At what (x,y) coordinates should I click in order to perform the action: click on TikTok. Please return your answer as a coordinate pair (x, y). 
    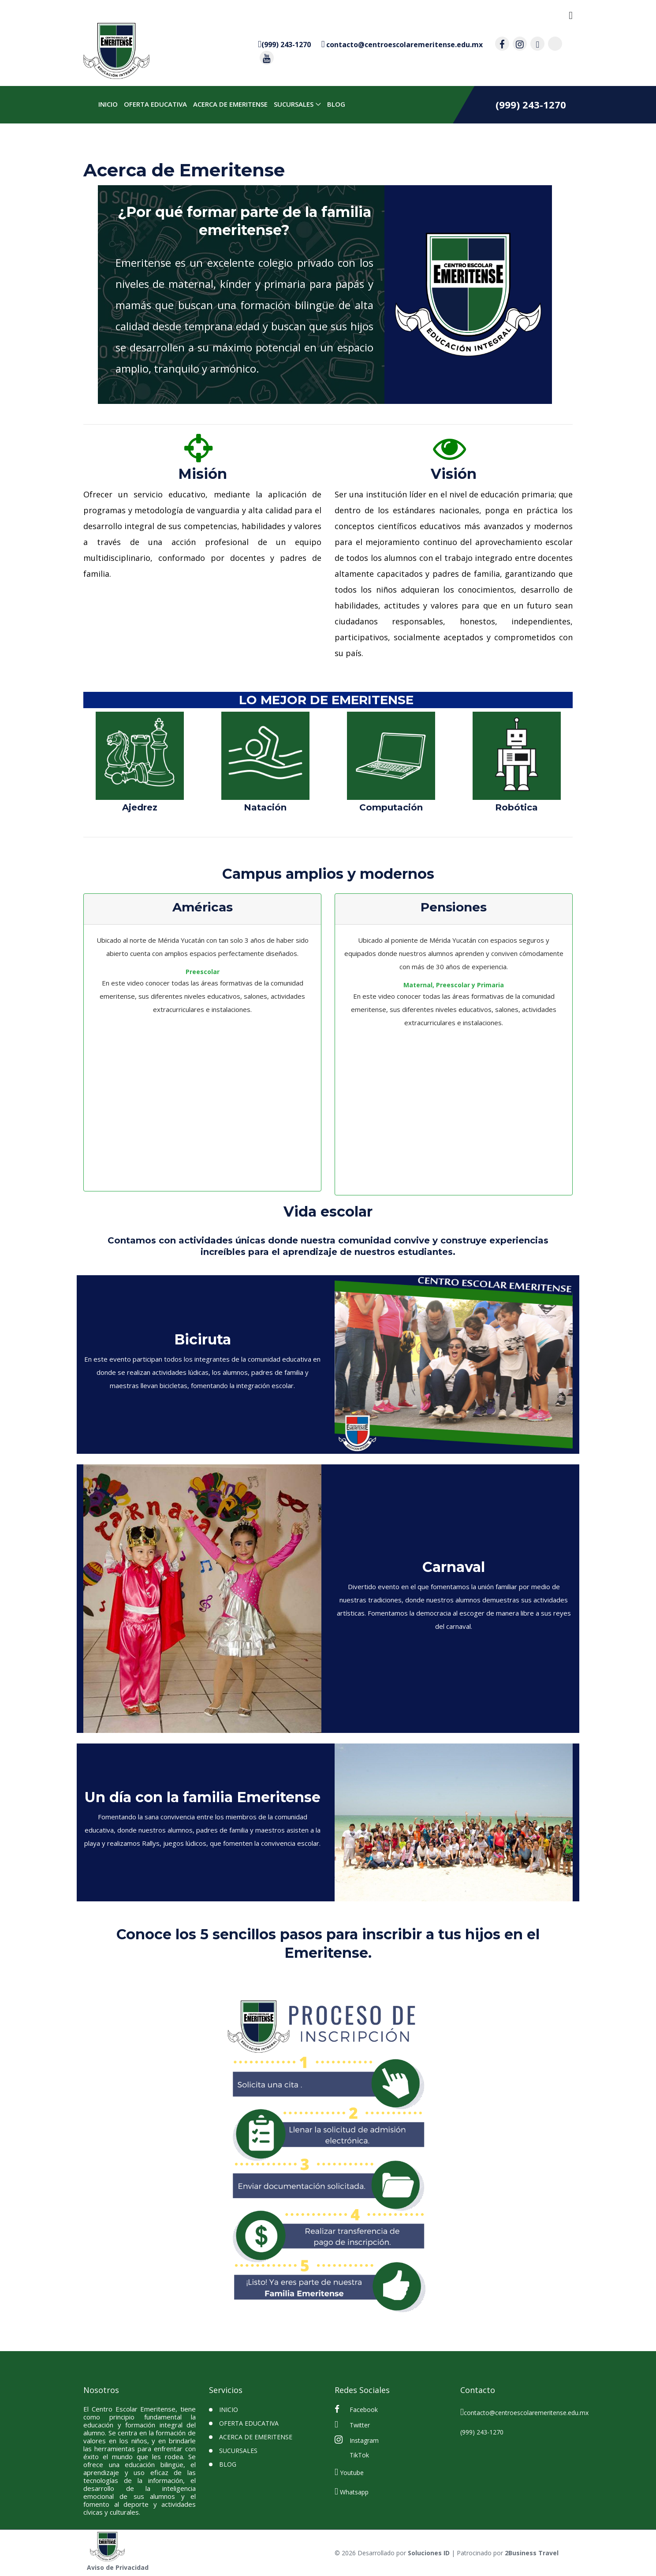
    Looking at the image, I should click on (358, 2455).